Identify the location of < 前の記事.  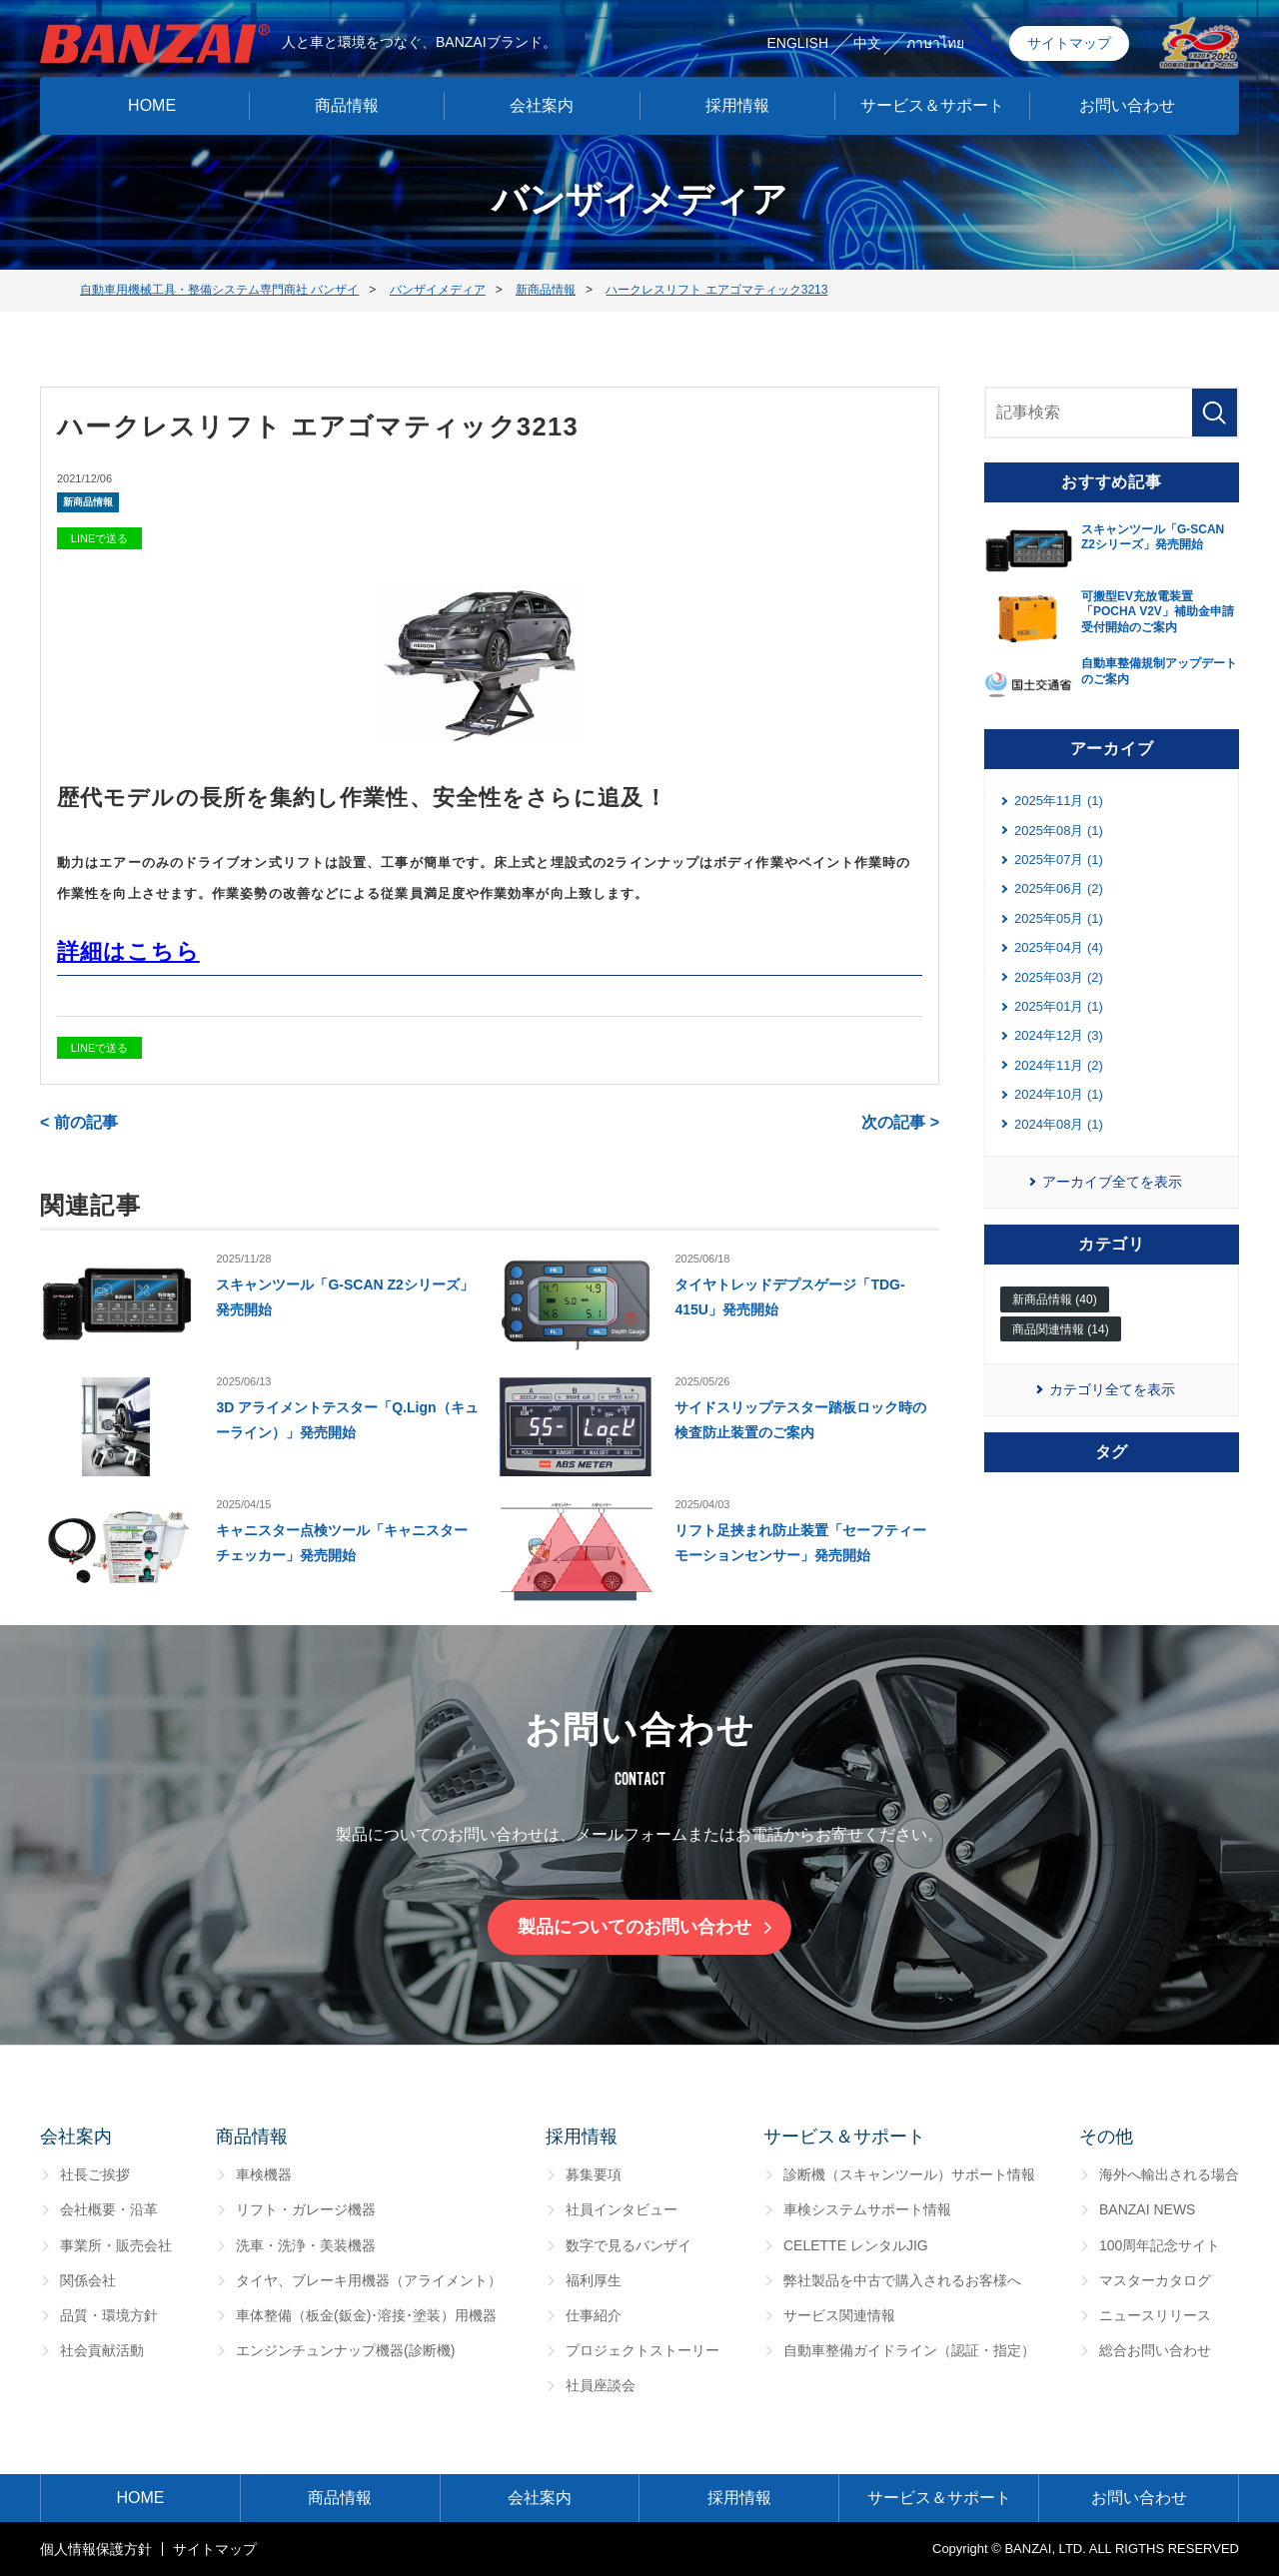
(79, 1122).